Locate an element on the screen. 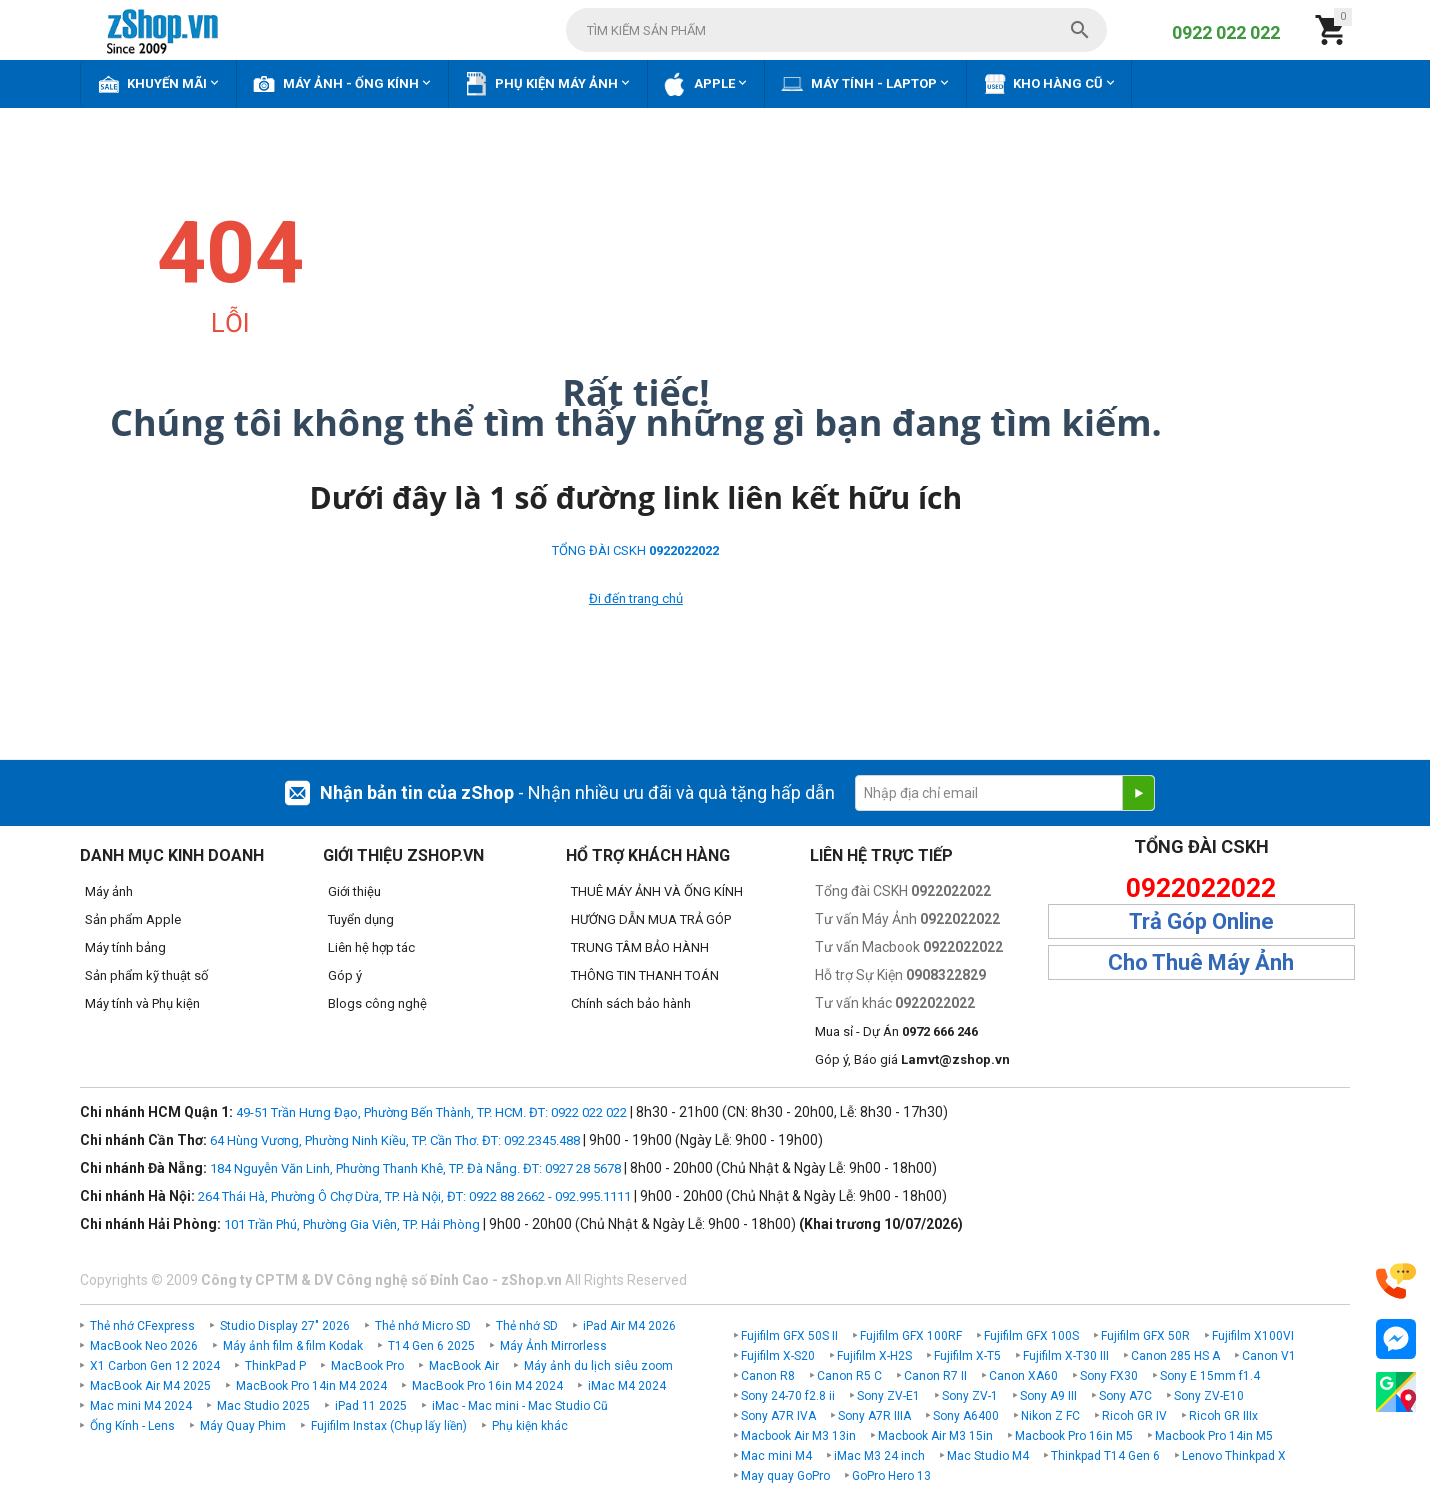  THÔNG TIN THANH TOÁN is located at coordinates (645, 975).